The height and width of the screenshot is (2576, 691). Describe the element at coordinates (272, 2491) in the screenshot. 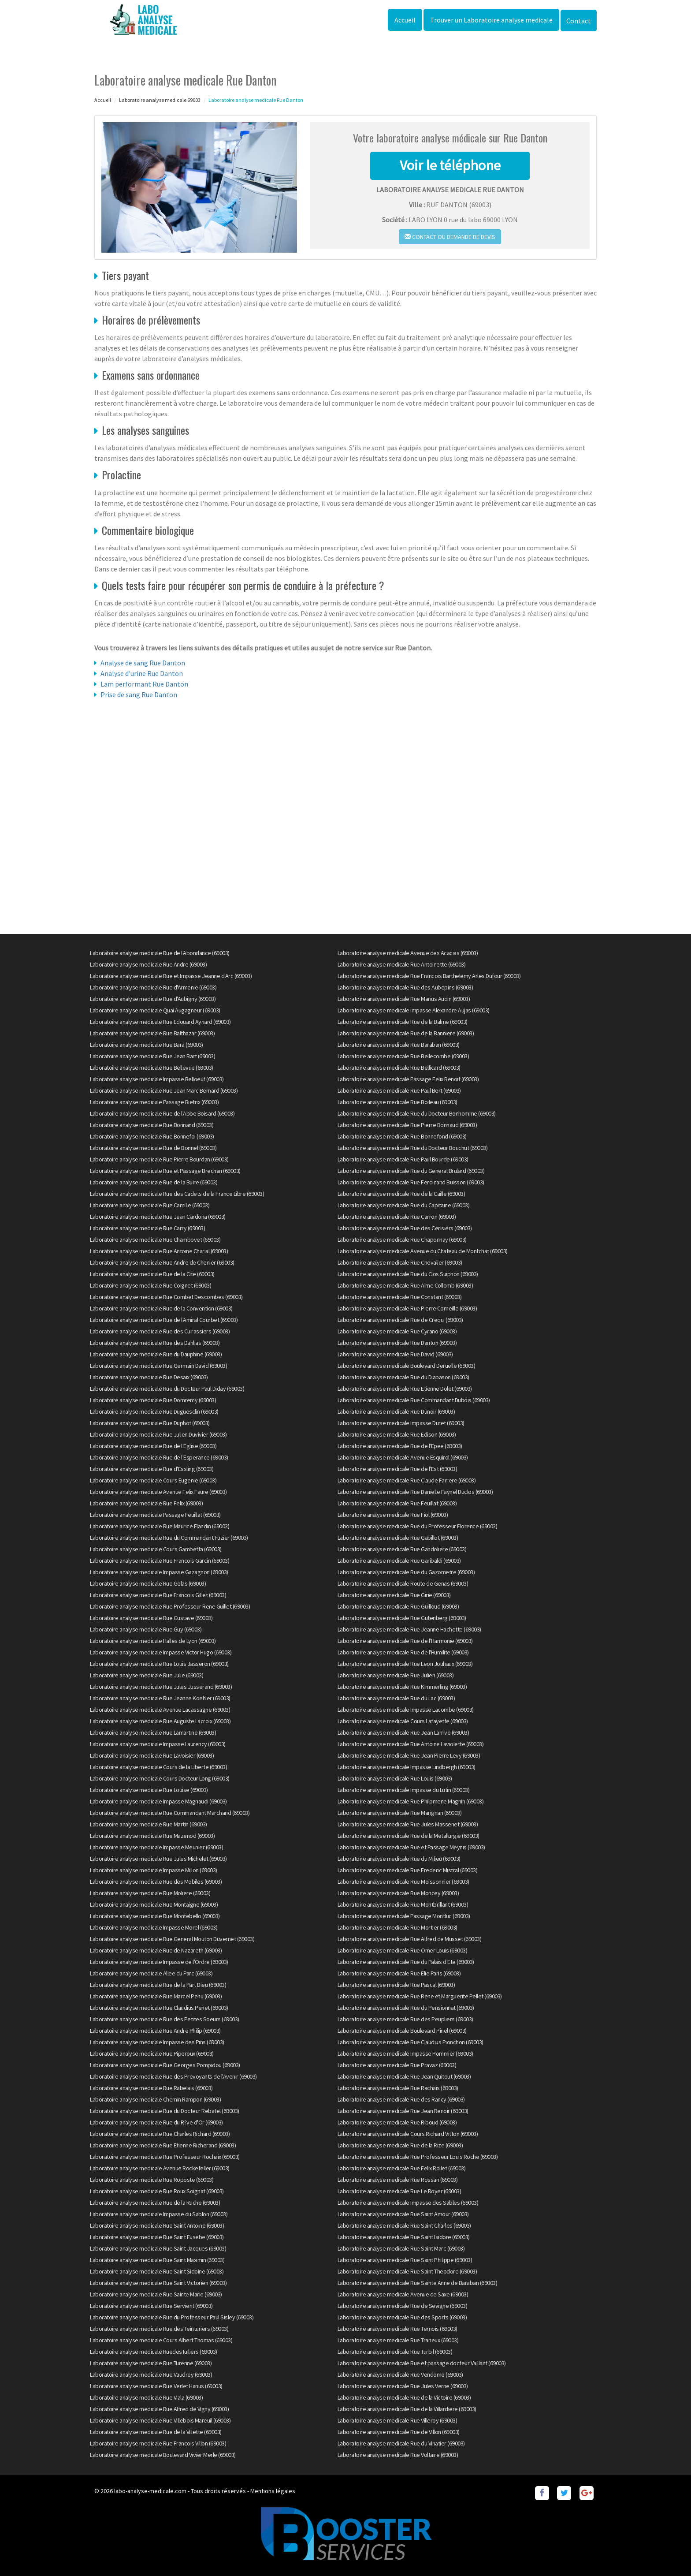

I see `Mentions légales` at that location.